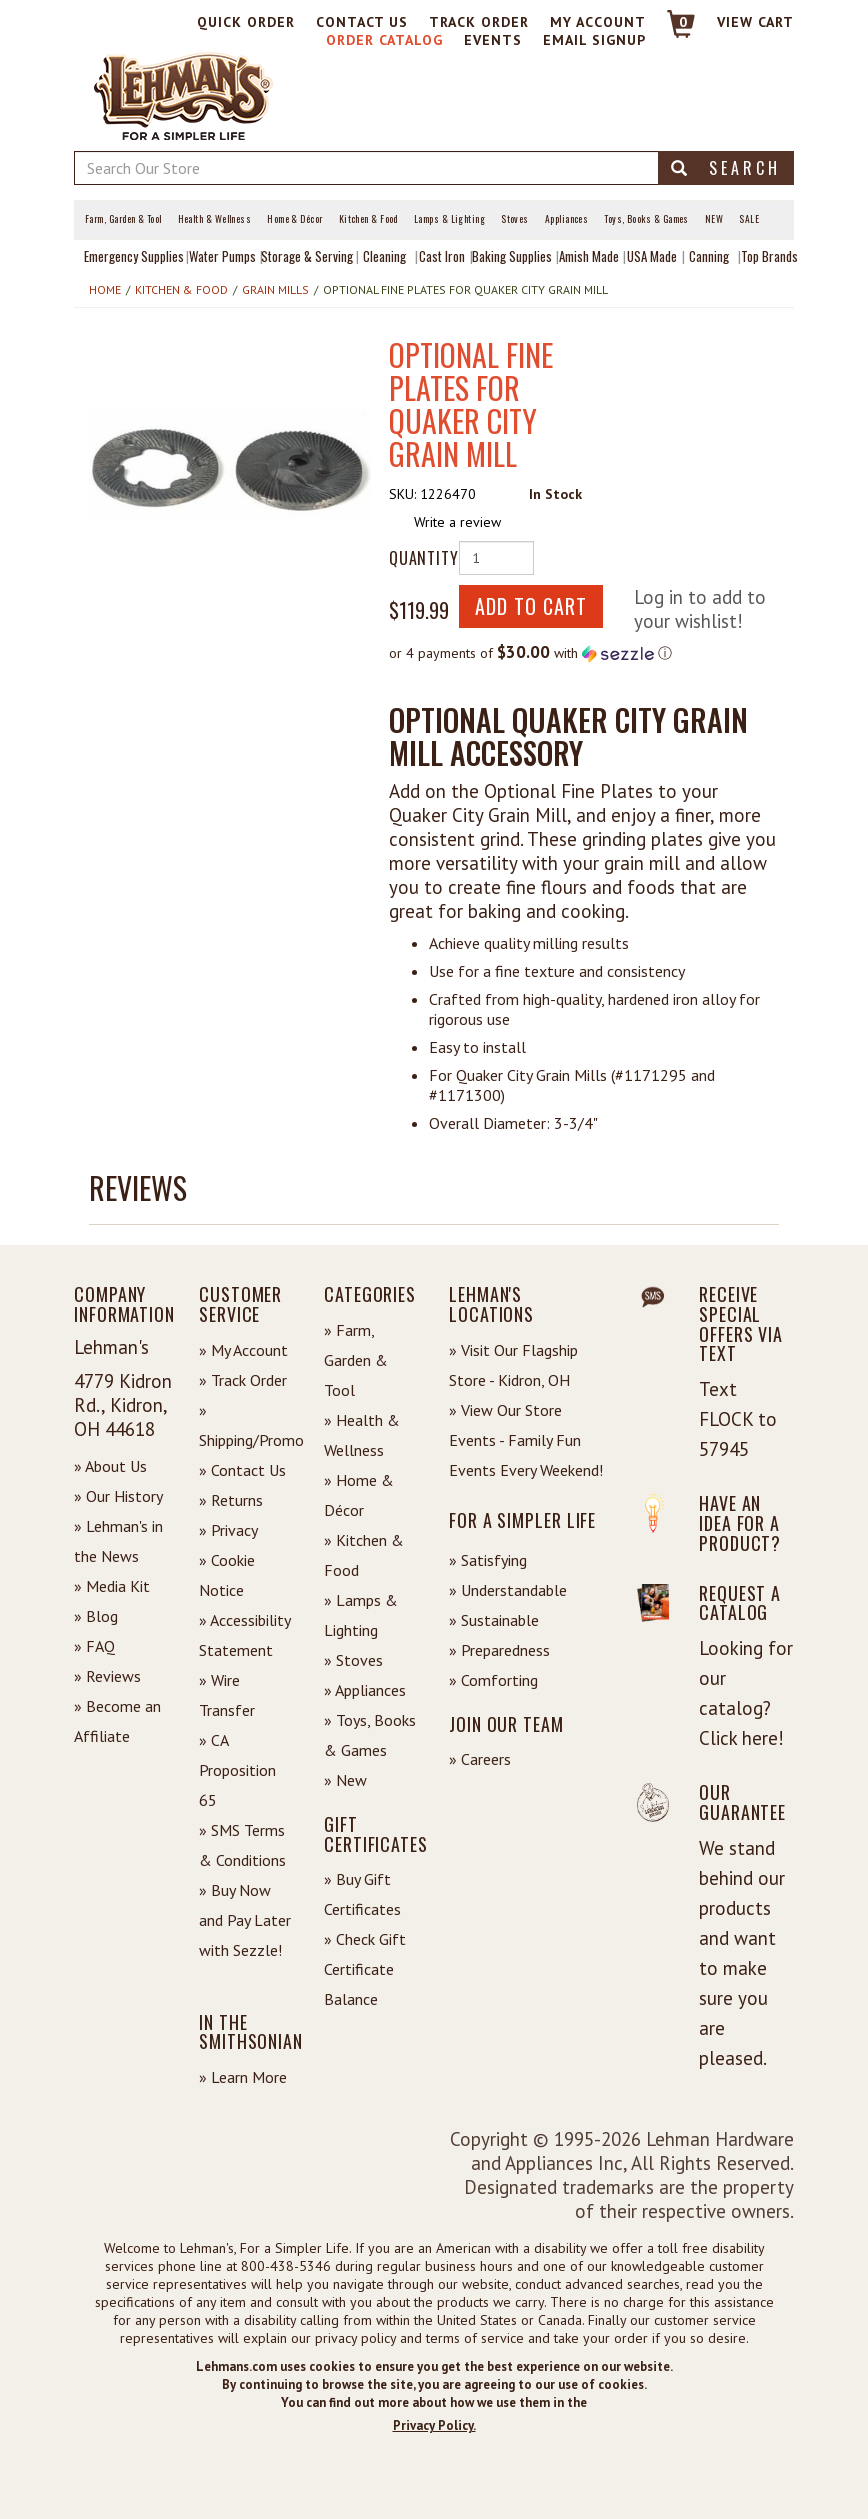 This screenshot has width=868, height=2519. What do you see at coordinates (361, 1615) in the screenshot?
I see `» Lamps & Lighting` at bounding box center [361, 1615].